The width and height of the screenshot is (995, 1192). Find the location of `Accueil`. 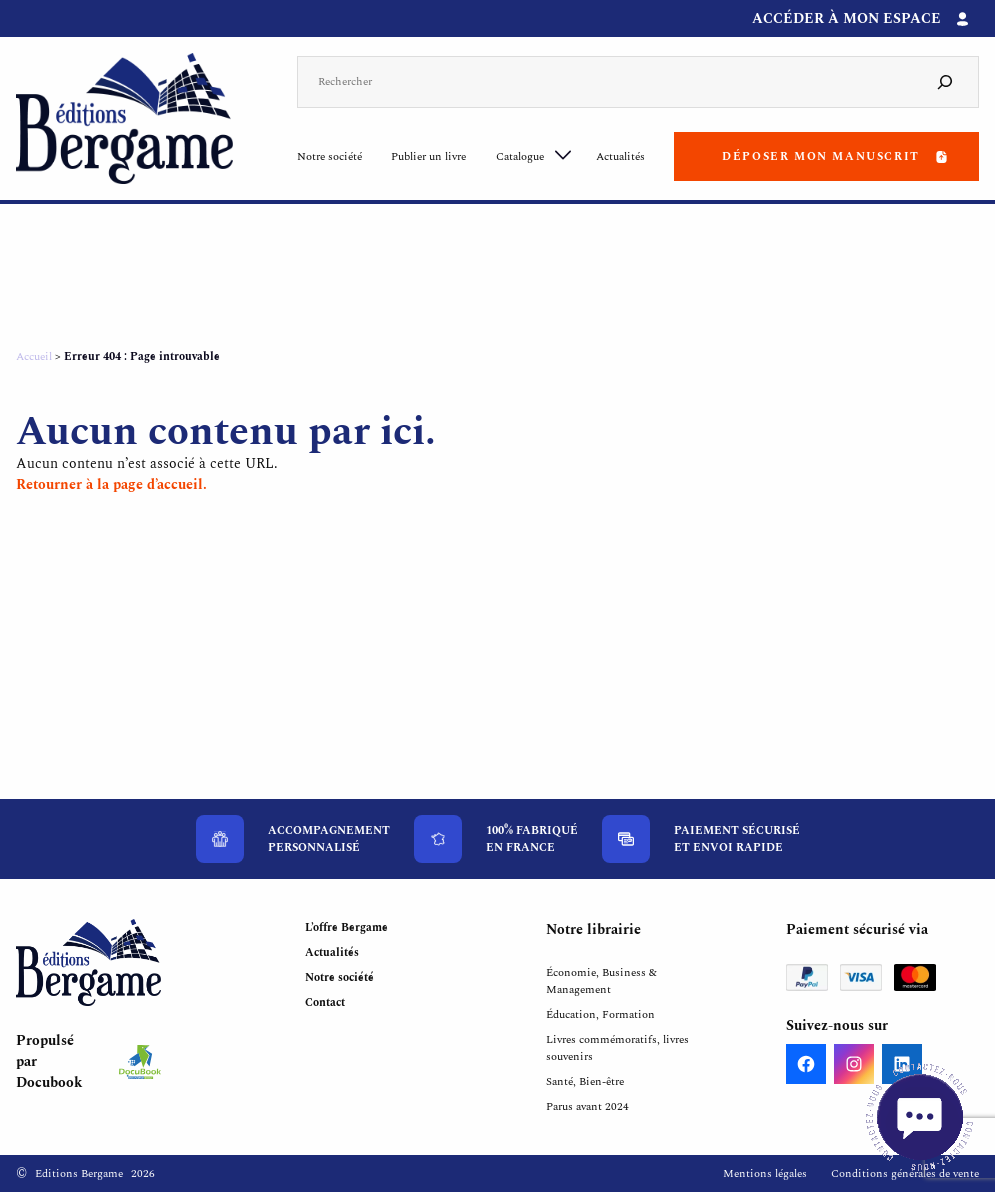

Accueil is located at coordinates (34, 356).